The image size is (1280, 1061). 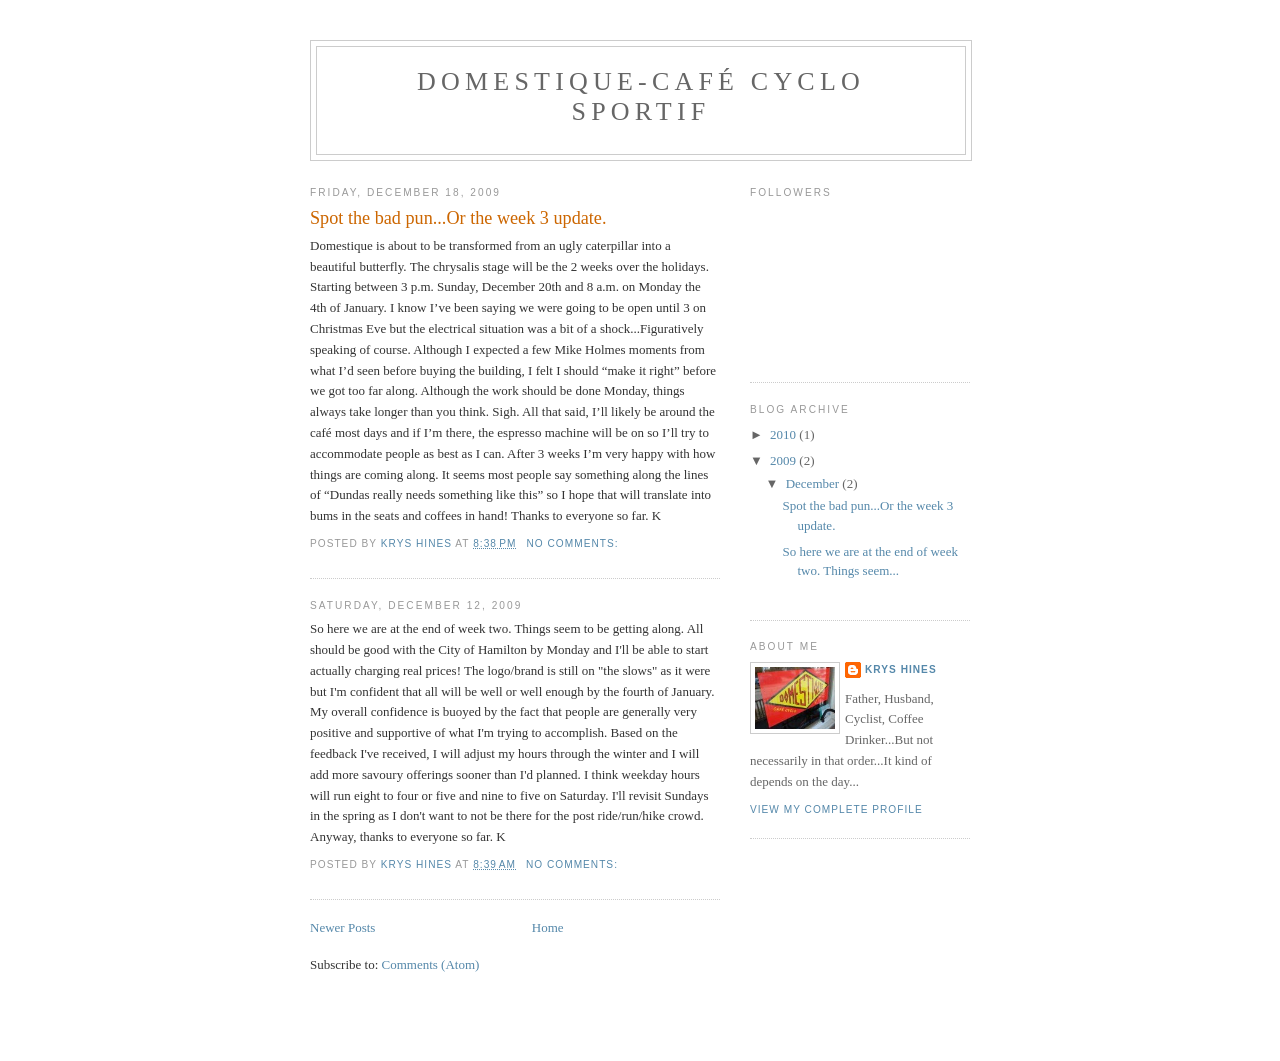 I want to click on No comments:, so click(x=574, y=543).